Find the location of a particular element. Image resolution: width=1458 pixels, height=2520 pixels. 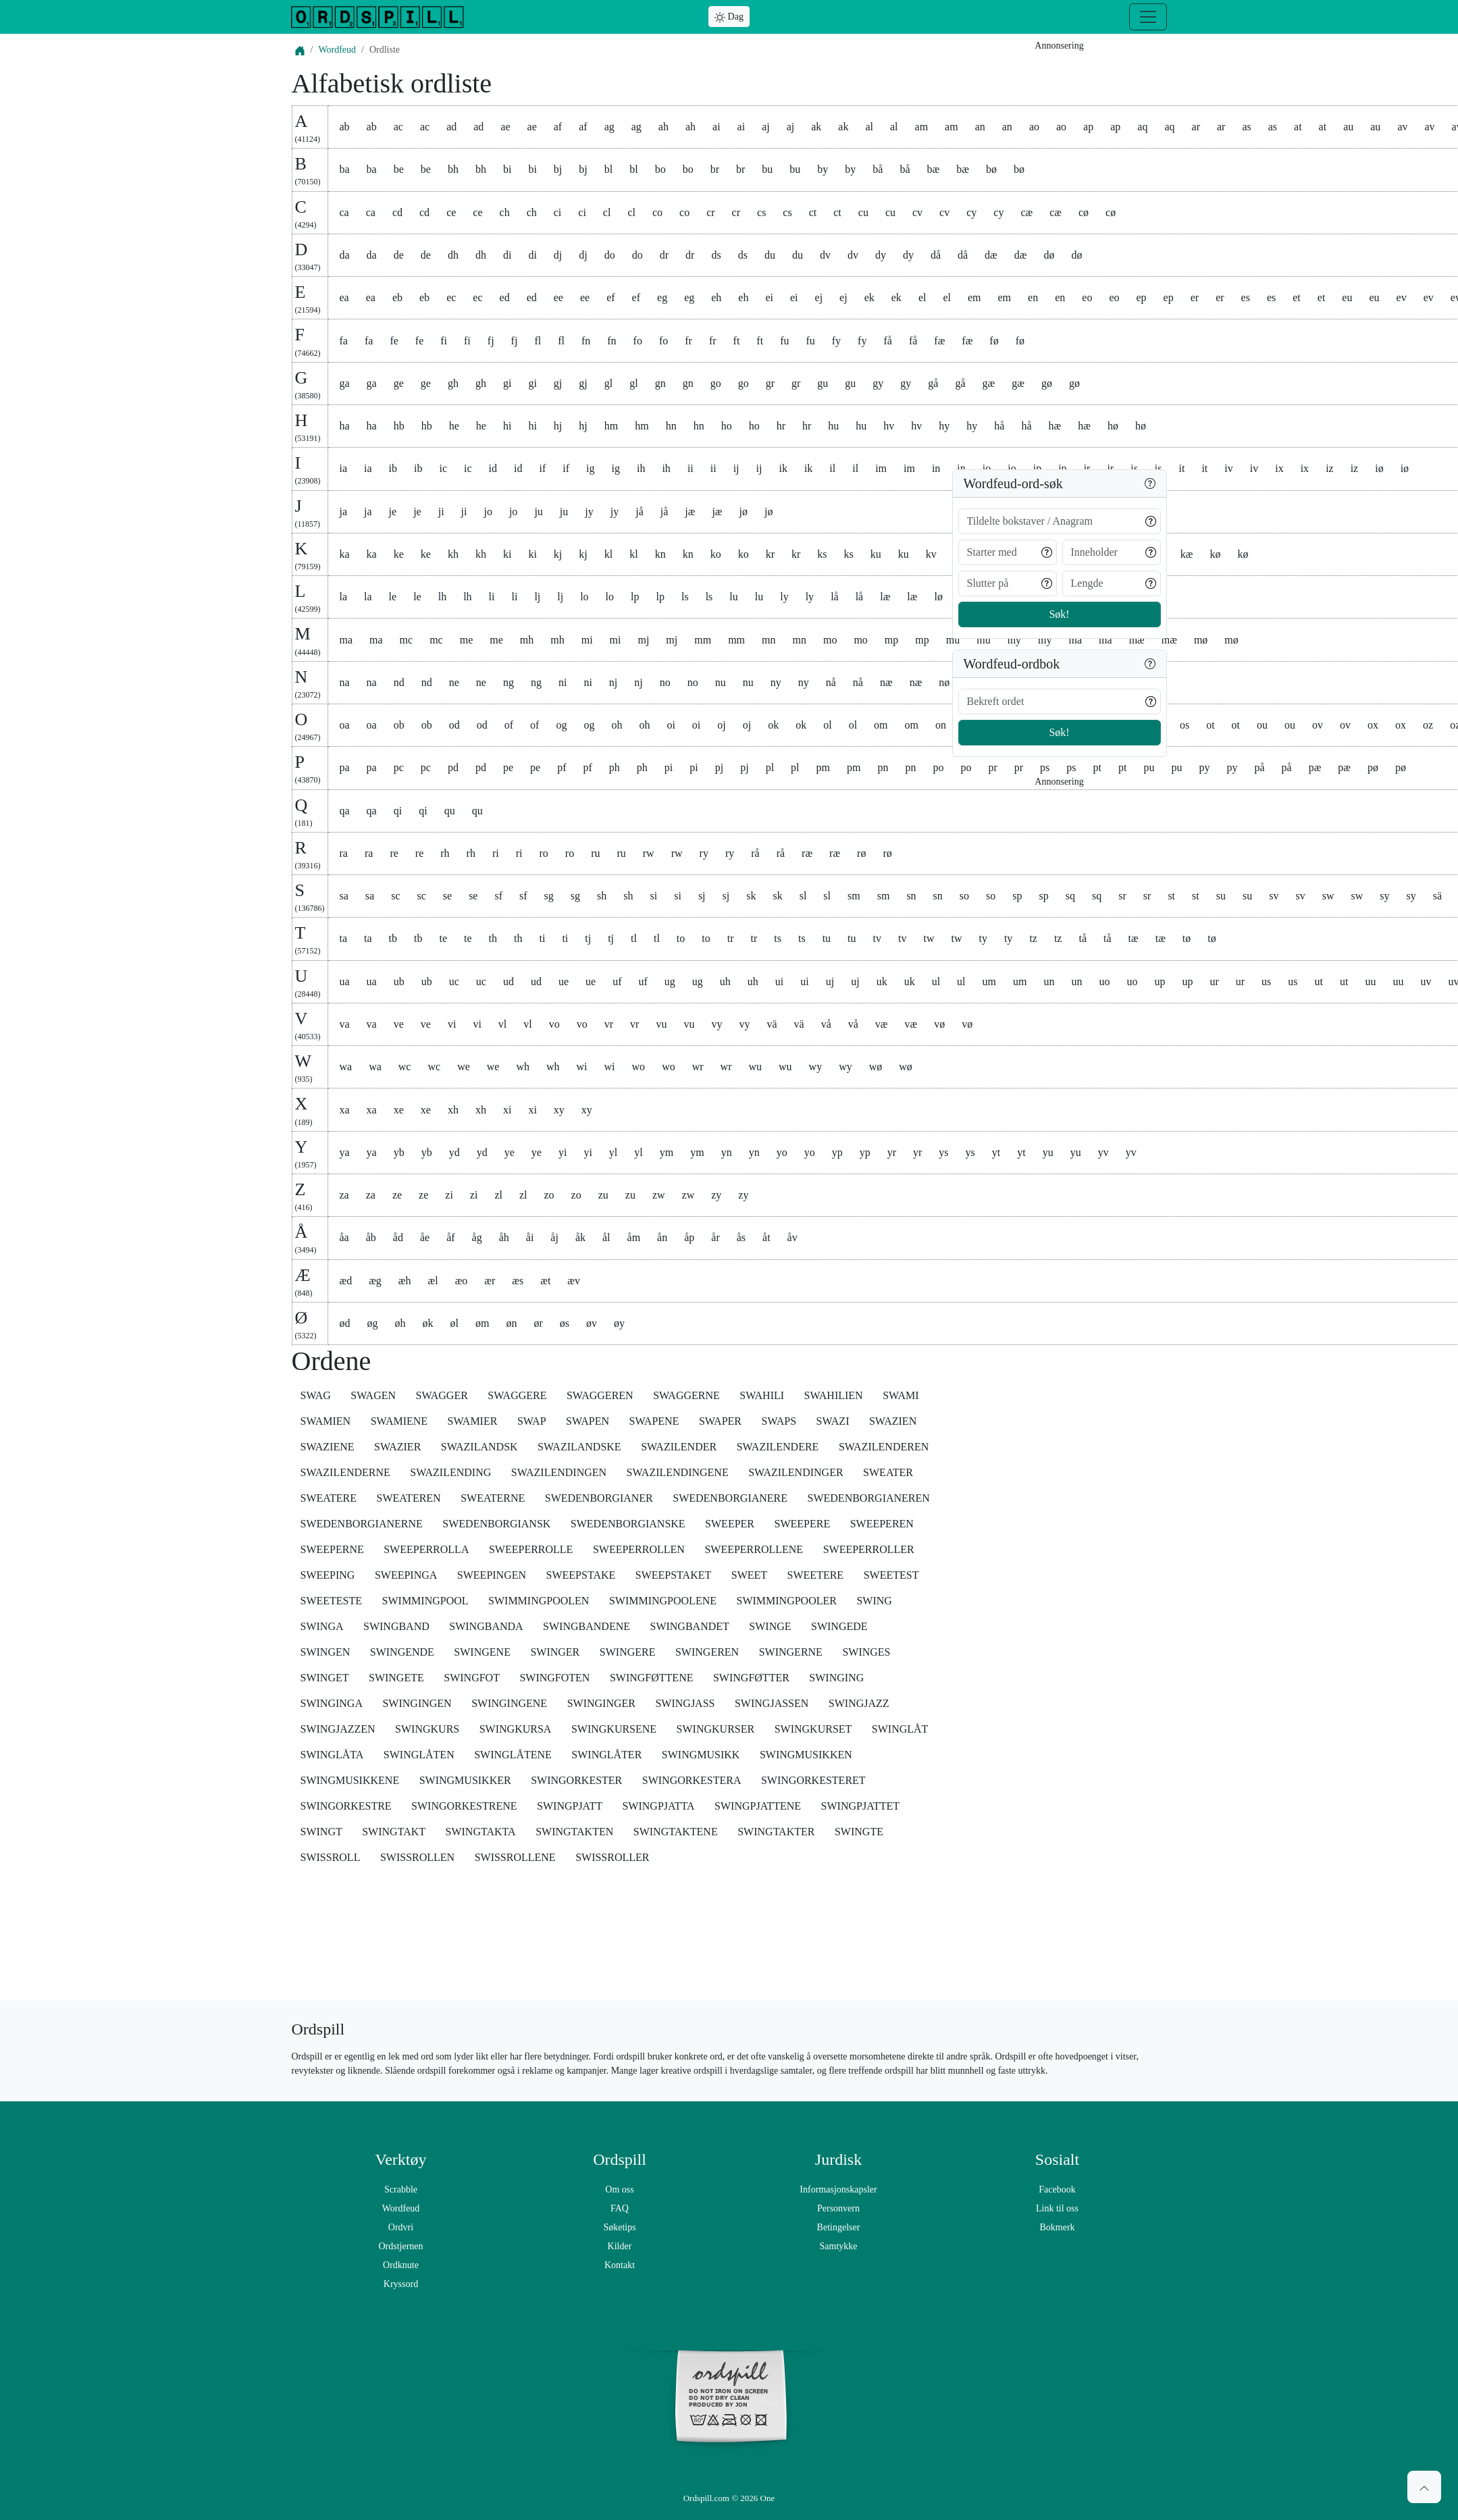

wy is located at coordinates (816, 1066).